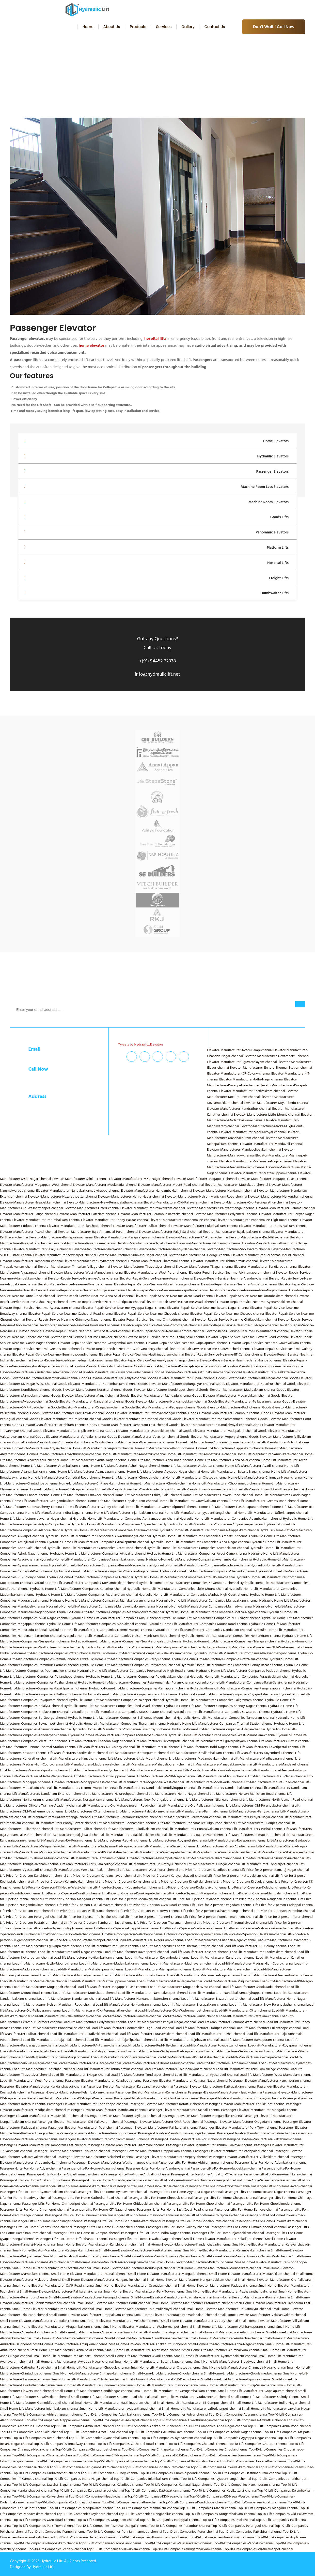 This screenshot has height=2576, width=315. What do you see at coordinates (252, 2040) in the screenshot?
I see `Load-lift-Manufacturer-Ramapuram-chennai` at bounding box center [252, 2040].